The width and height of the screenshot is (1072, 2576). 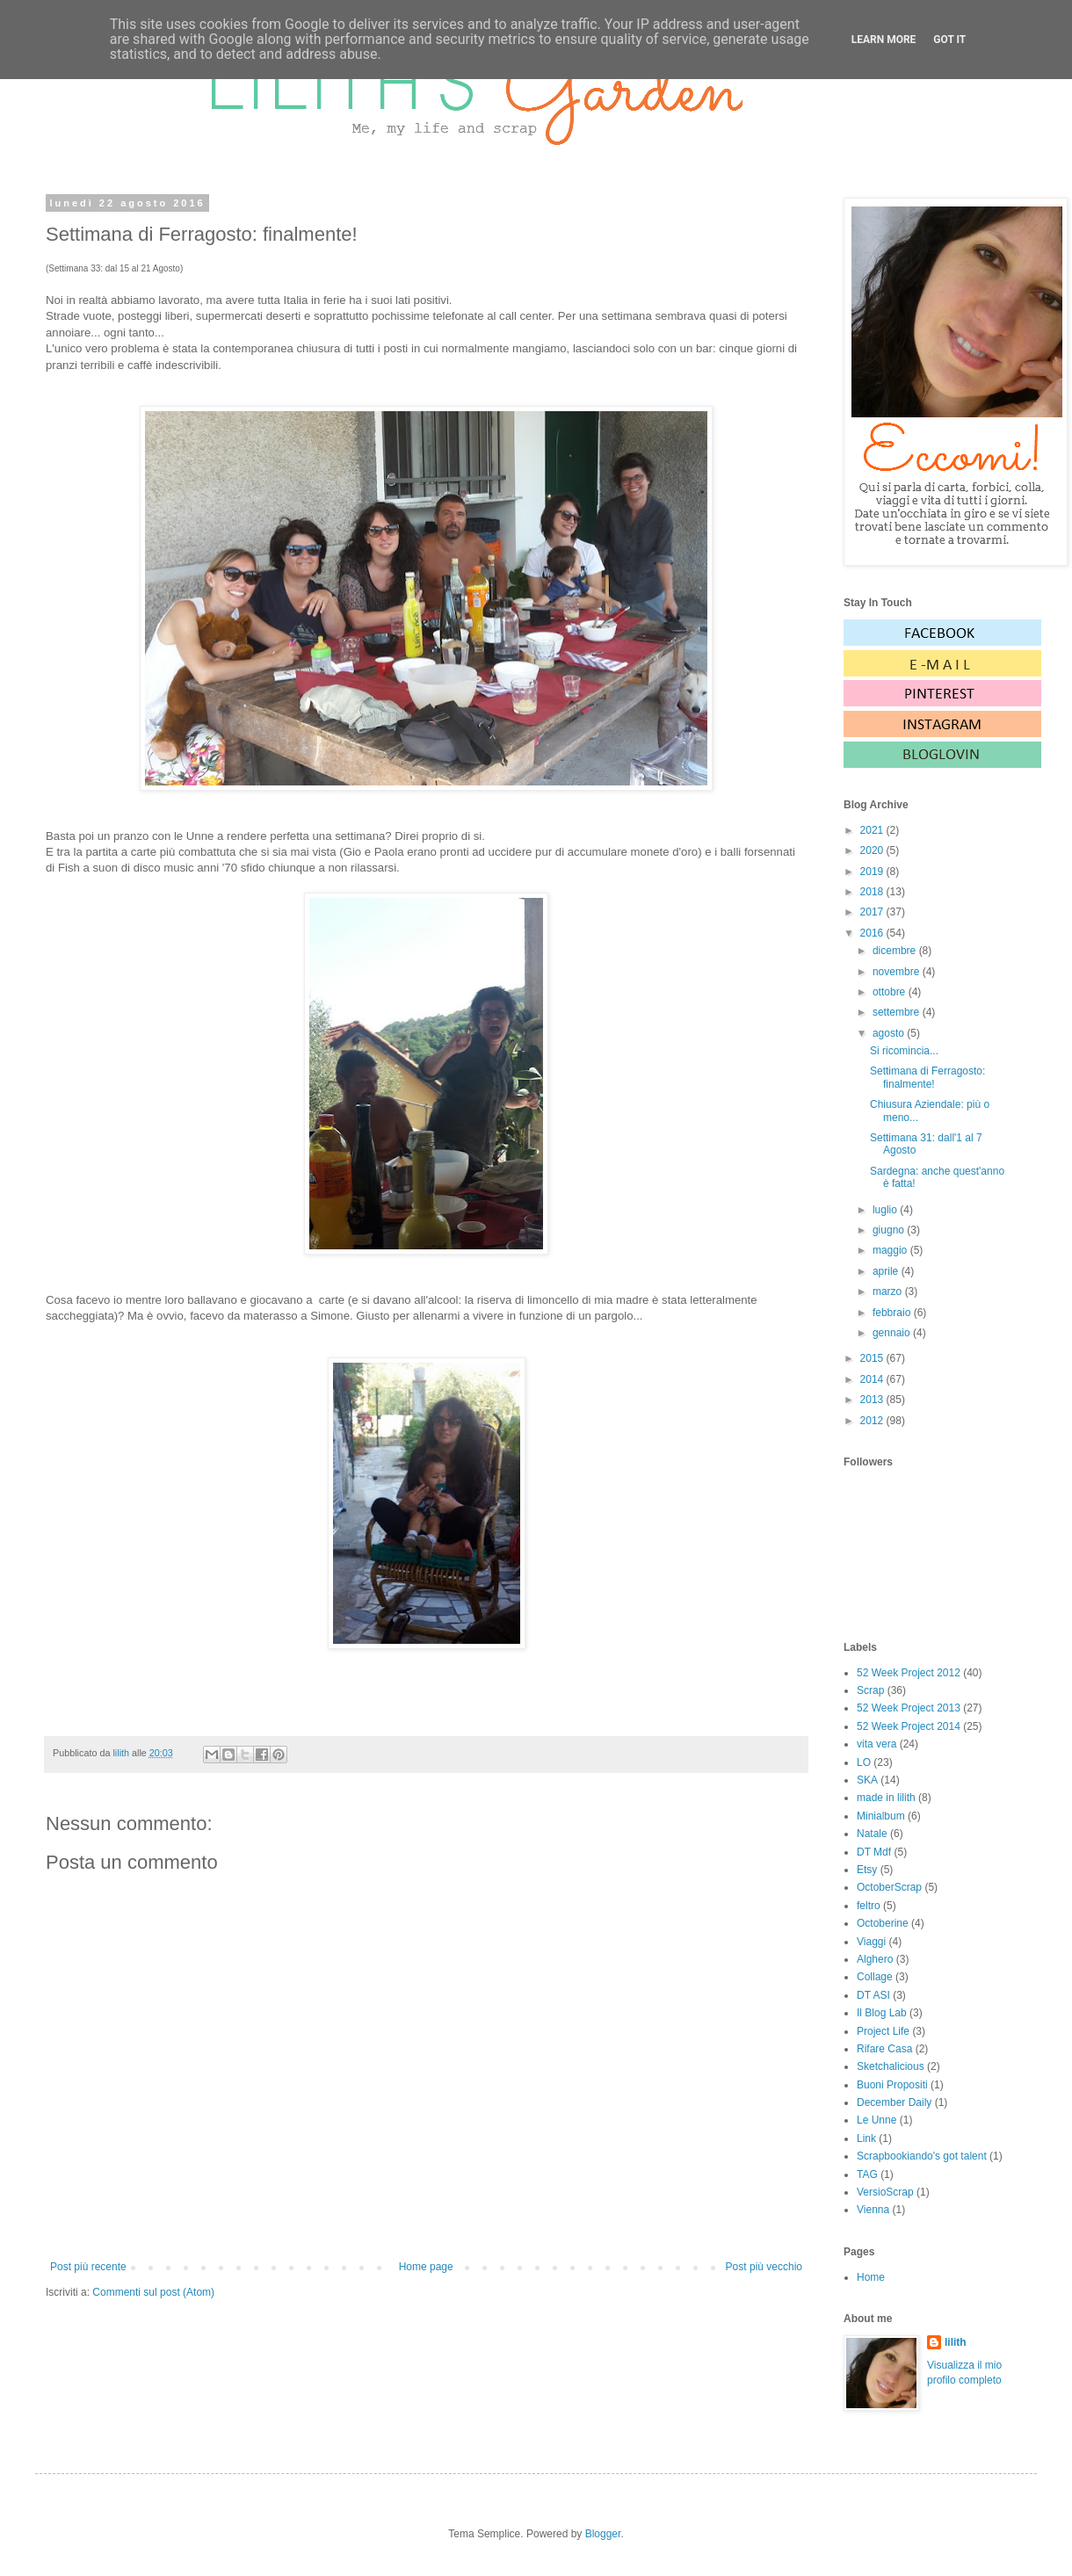 What do you see at coordinates (891, 1250) in the screenshot?
I see `maggio` at bounding box center [891, 1250].